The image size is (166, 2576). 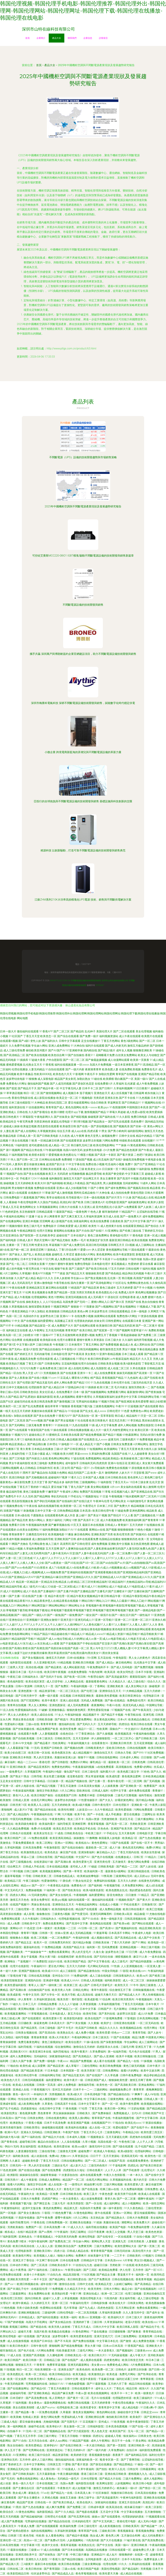 What do you see at coordinates (22, 1283) in the screenshot?
I see `成人无码高清毛片` at bounding box center [22, 1283].